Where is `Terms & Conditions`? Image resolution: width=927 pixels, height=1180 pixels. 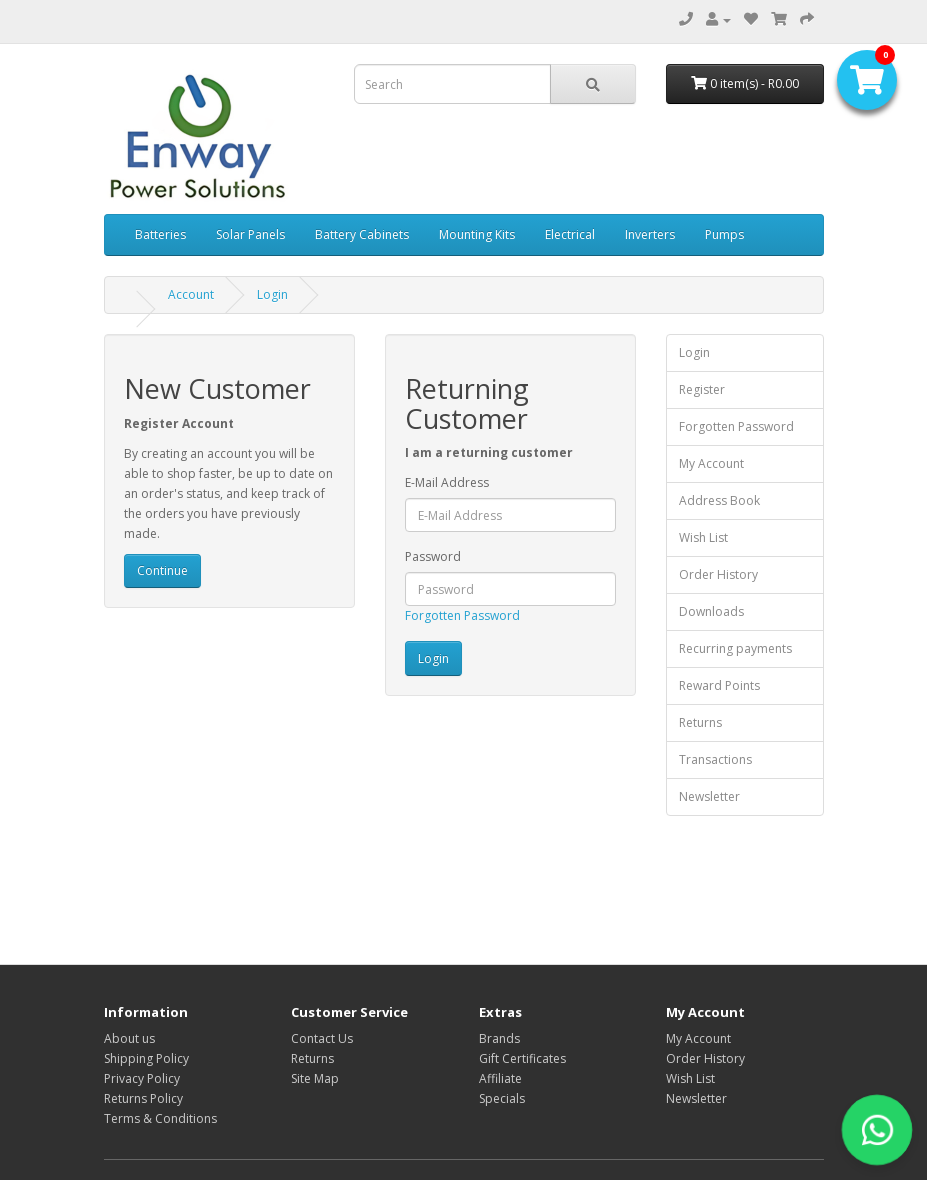
Terms & Conditions is located at coordinates (160, 1118).